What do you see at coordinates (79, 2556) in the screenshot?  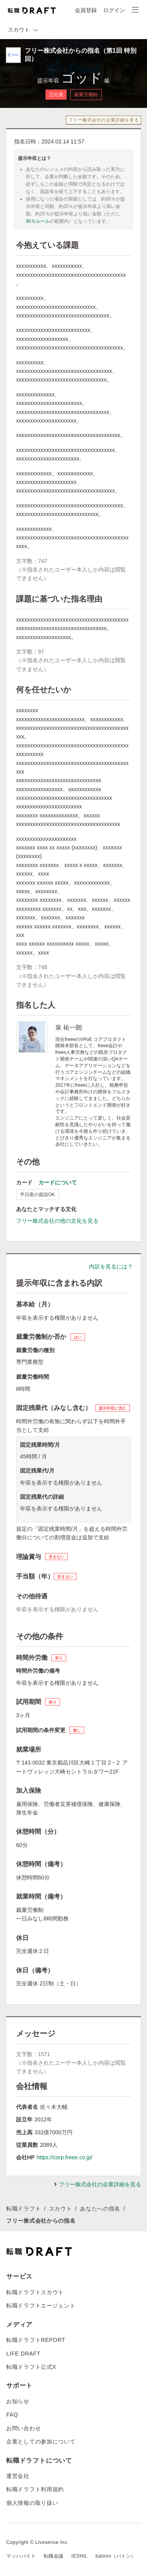 I see `IESHIL` at bounding box center [79, 2556].